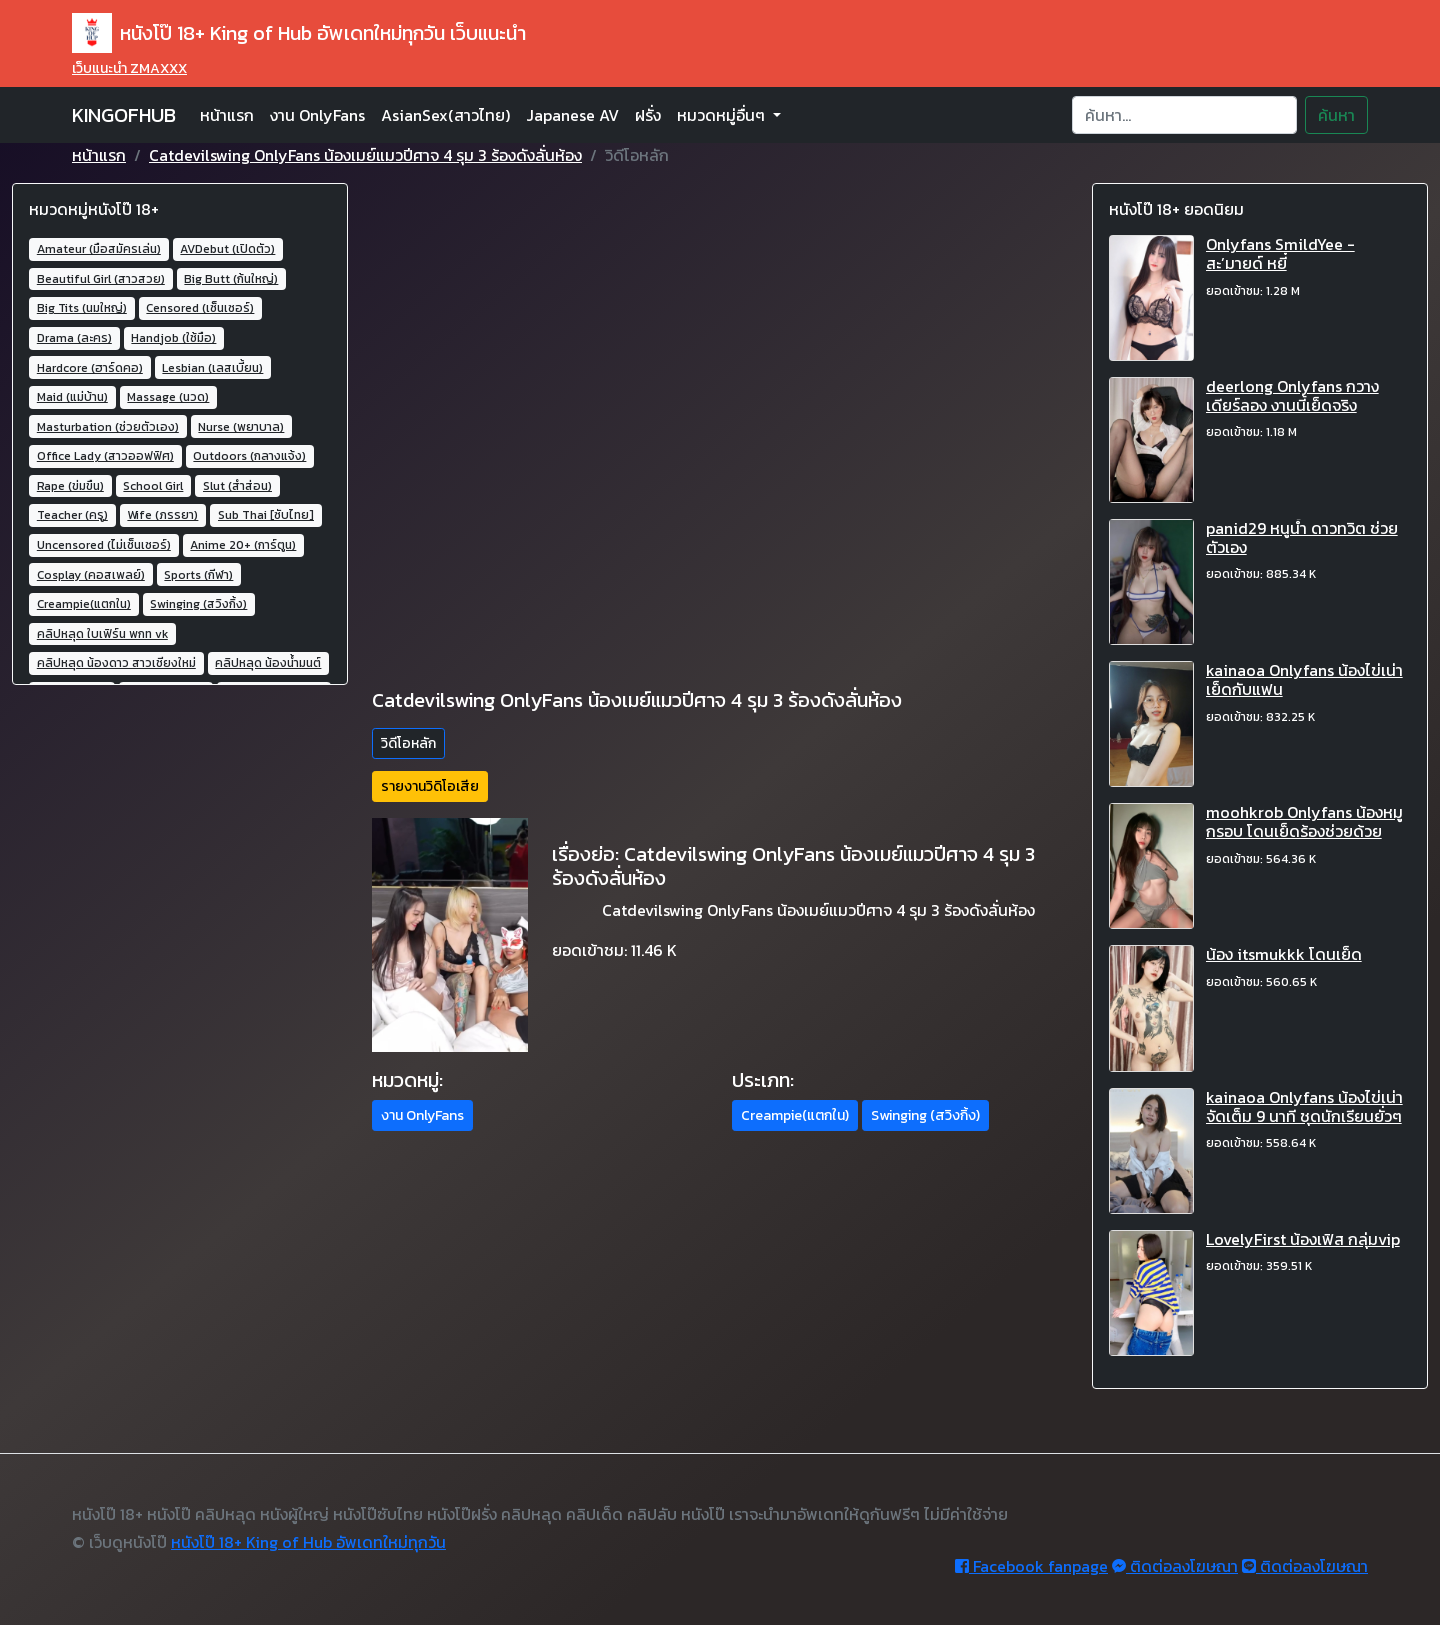 Image resolution: width=1440 pixels, height=1625 pixels. Describe the element at coordinates (1184, 115) in the screenshot. I see `[Search]` at that location.